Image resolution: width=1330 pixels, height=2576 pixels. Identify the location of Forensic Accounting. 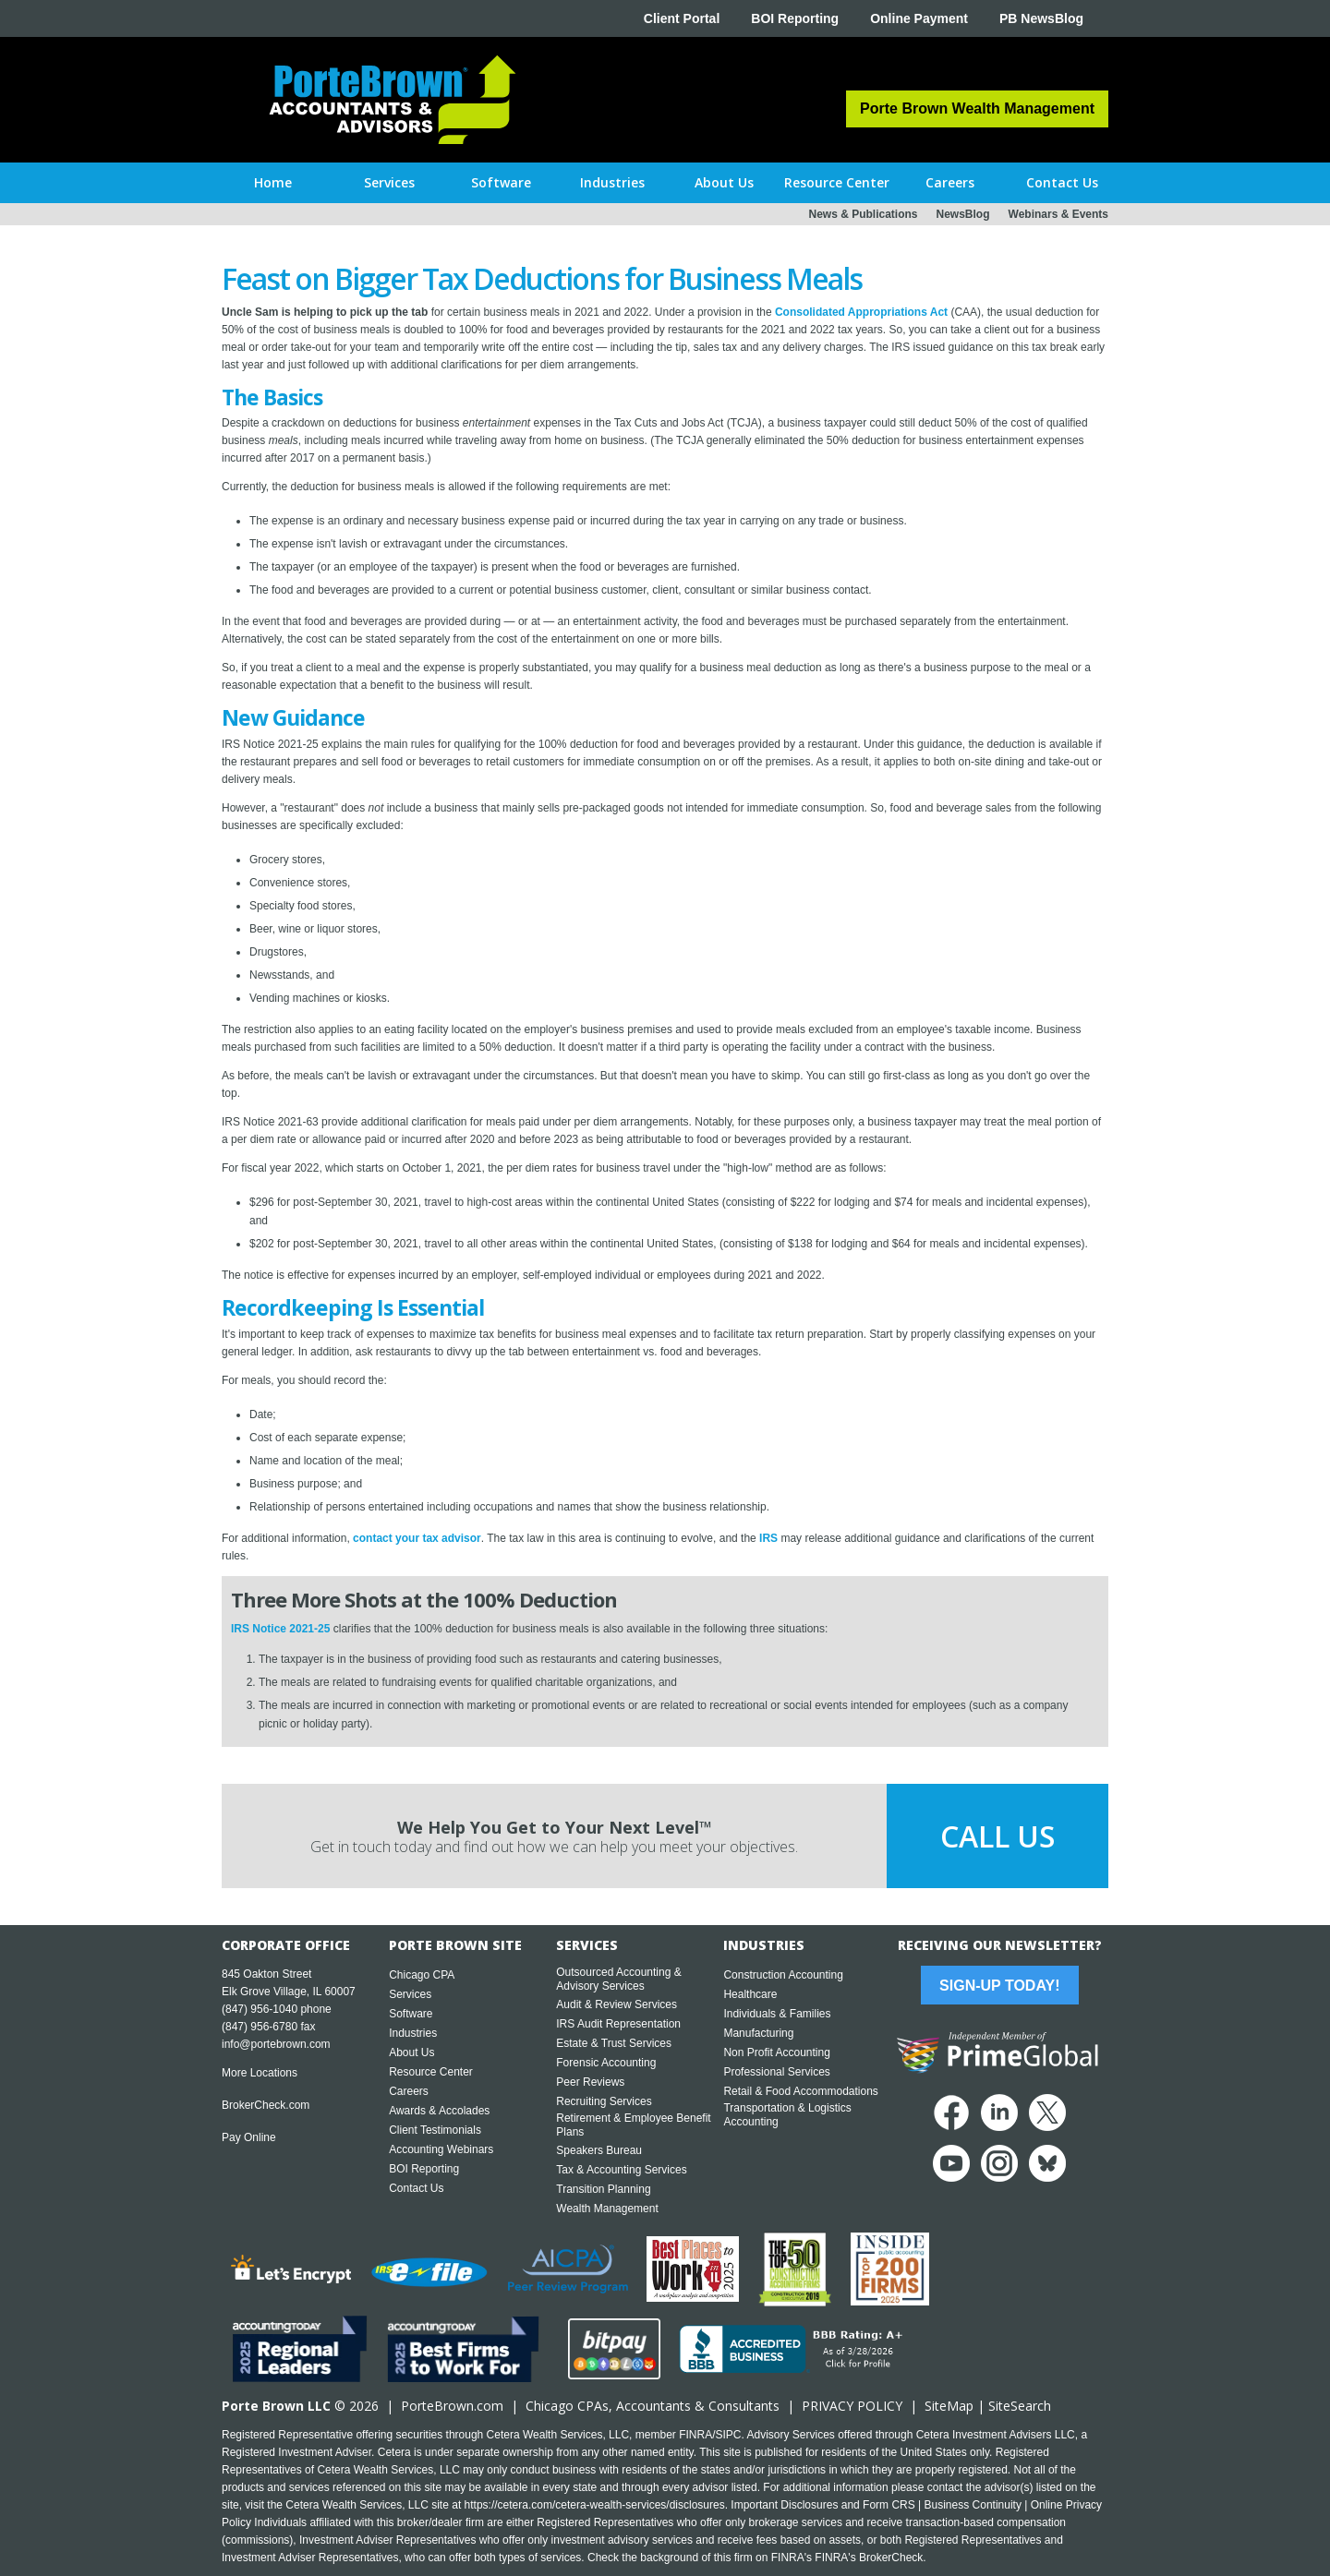
(606, 2062).